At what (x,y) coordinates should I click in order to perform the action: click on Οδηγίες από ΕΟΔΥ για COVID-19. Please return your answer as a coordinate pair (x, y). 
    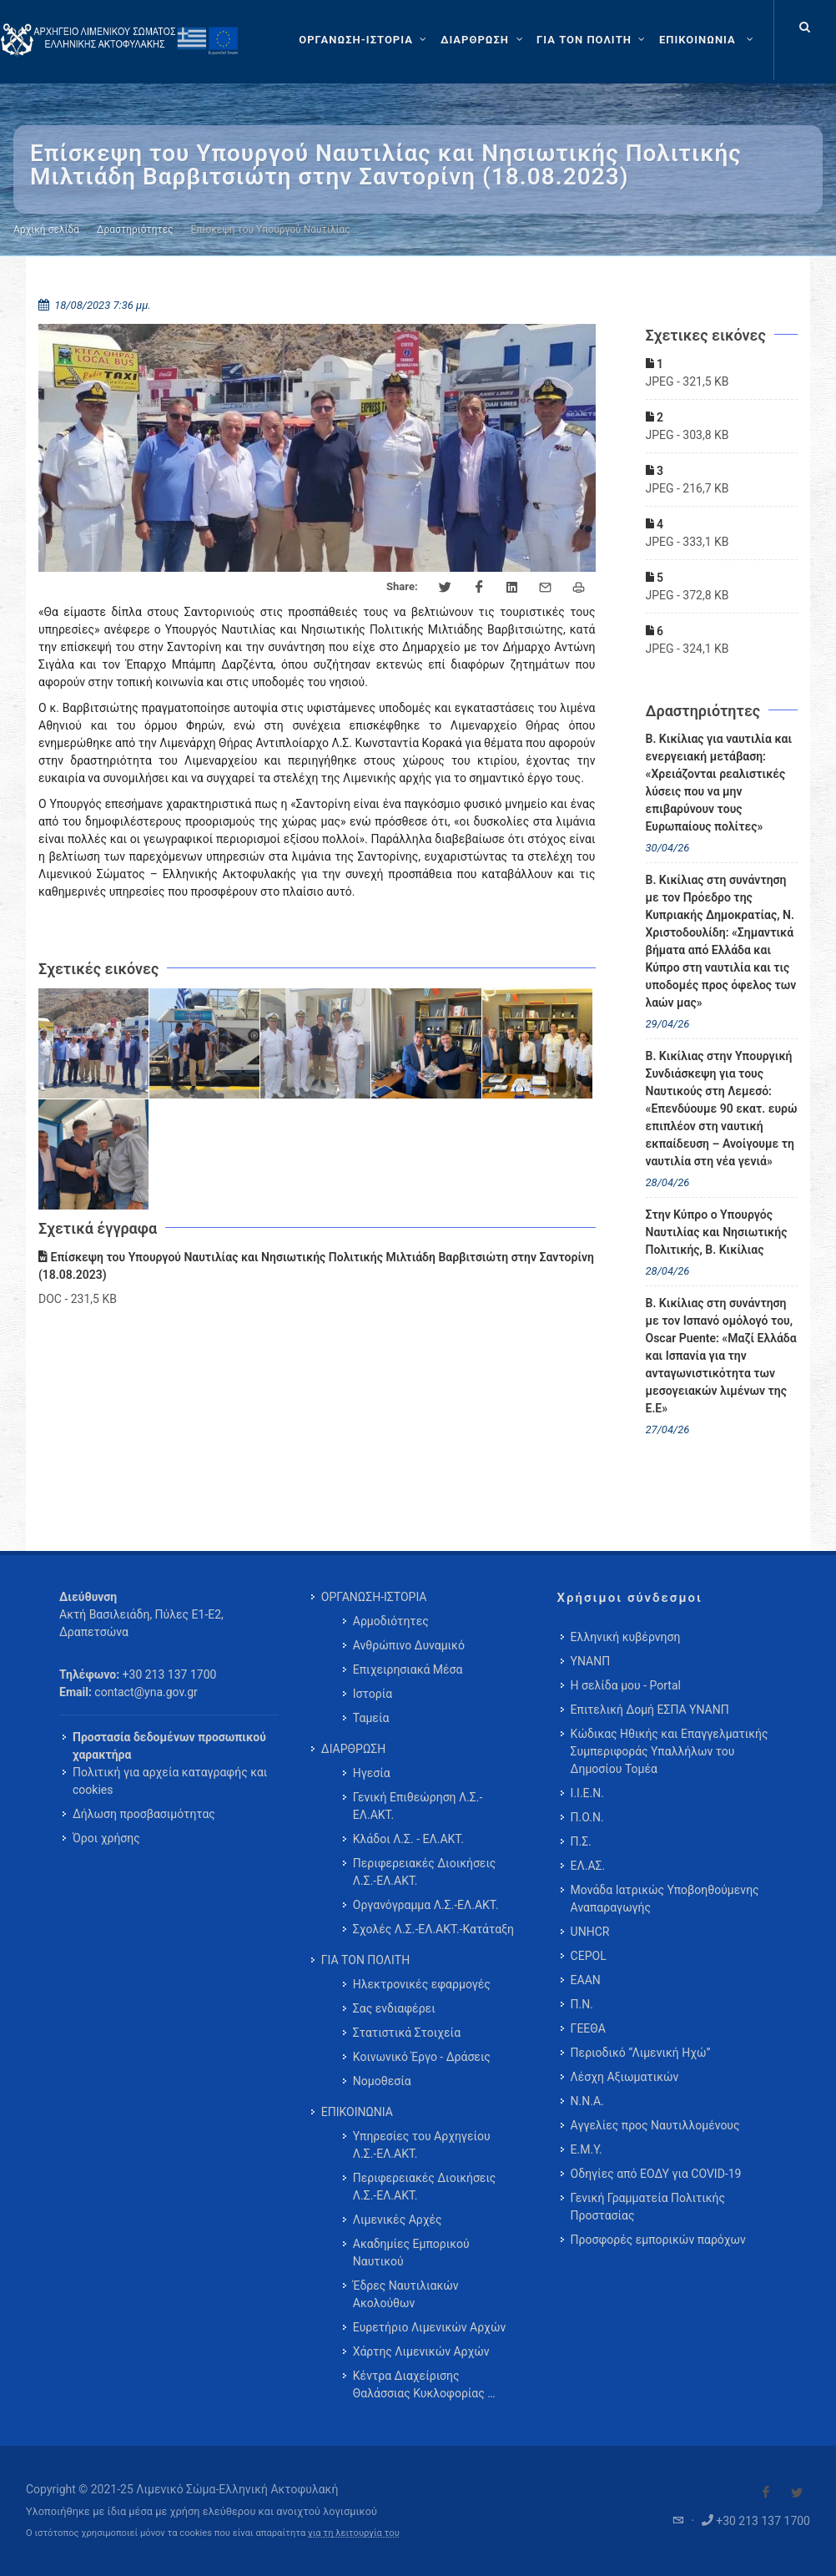
    Looking at the image, I should click on (656, 2173).